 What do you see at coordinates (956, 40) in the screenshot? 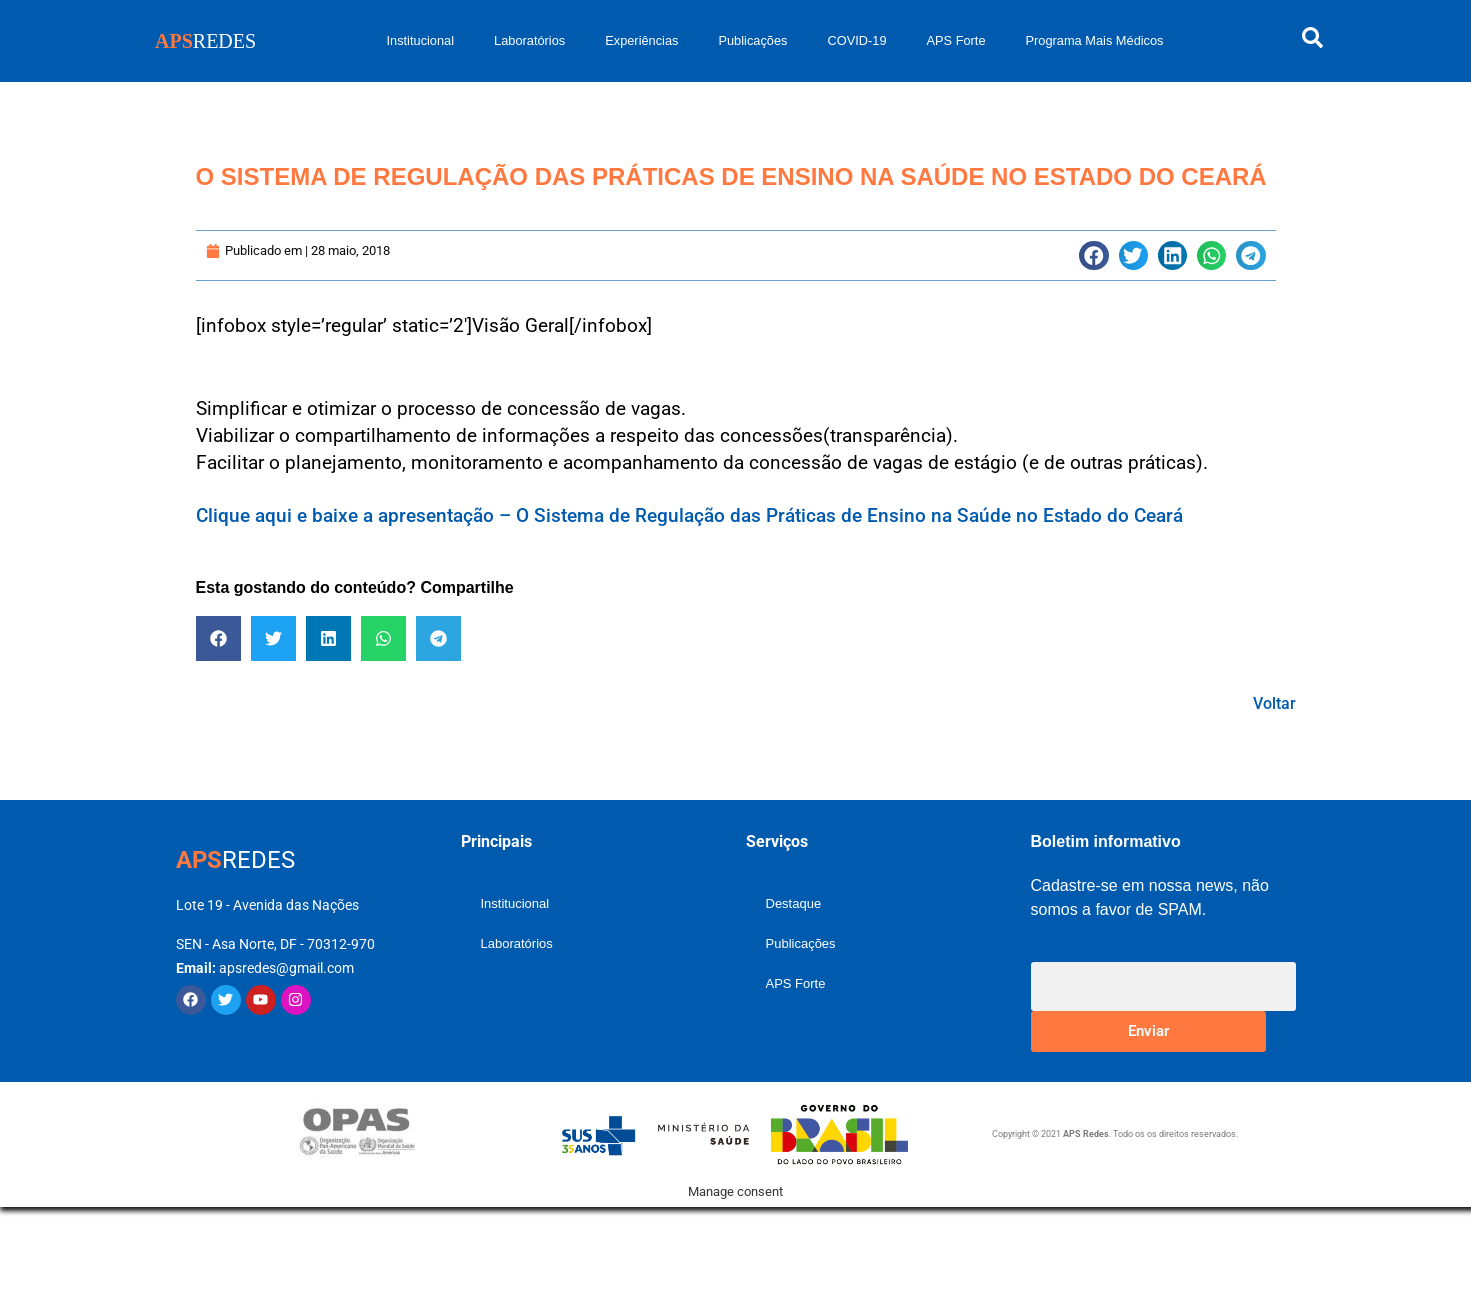
I see `APS Forte` at bounding box center [956, 40].